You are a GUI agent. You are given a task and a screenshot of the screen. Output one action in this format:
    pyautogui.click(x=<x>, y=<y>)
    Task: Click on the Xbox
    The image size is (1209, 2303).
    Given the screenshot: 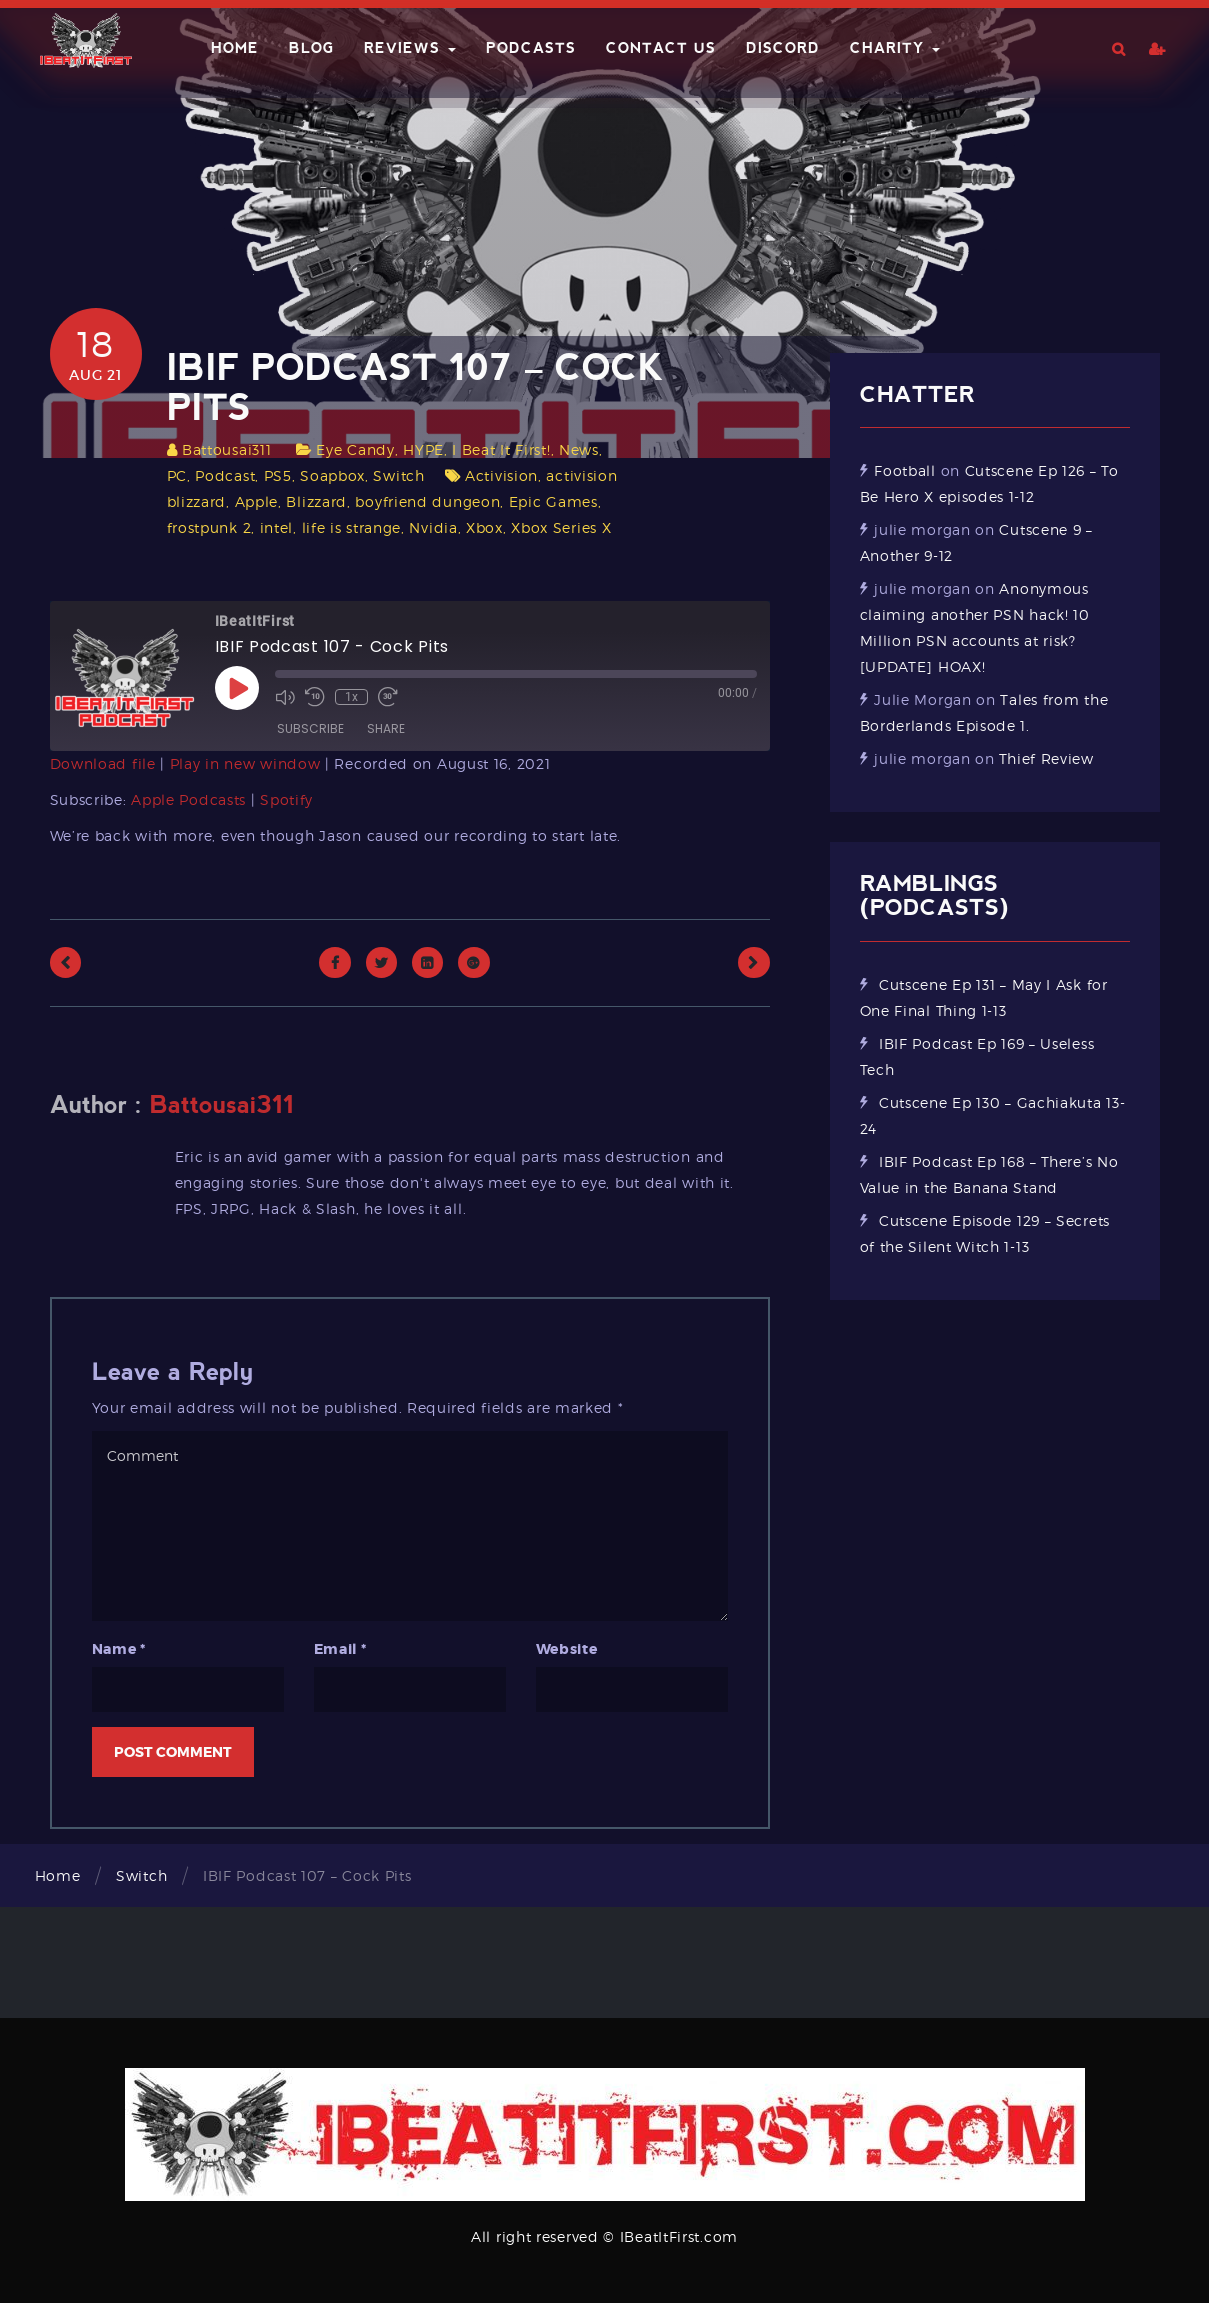 What is the action you would take?
    pyautogui.click(x=484, y=527)
    